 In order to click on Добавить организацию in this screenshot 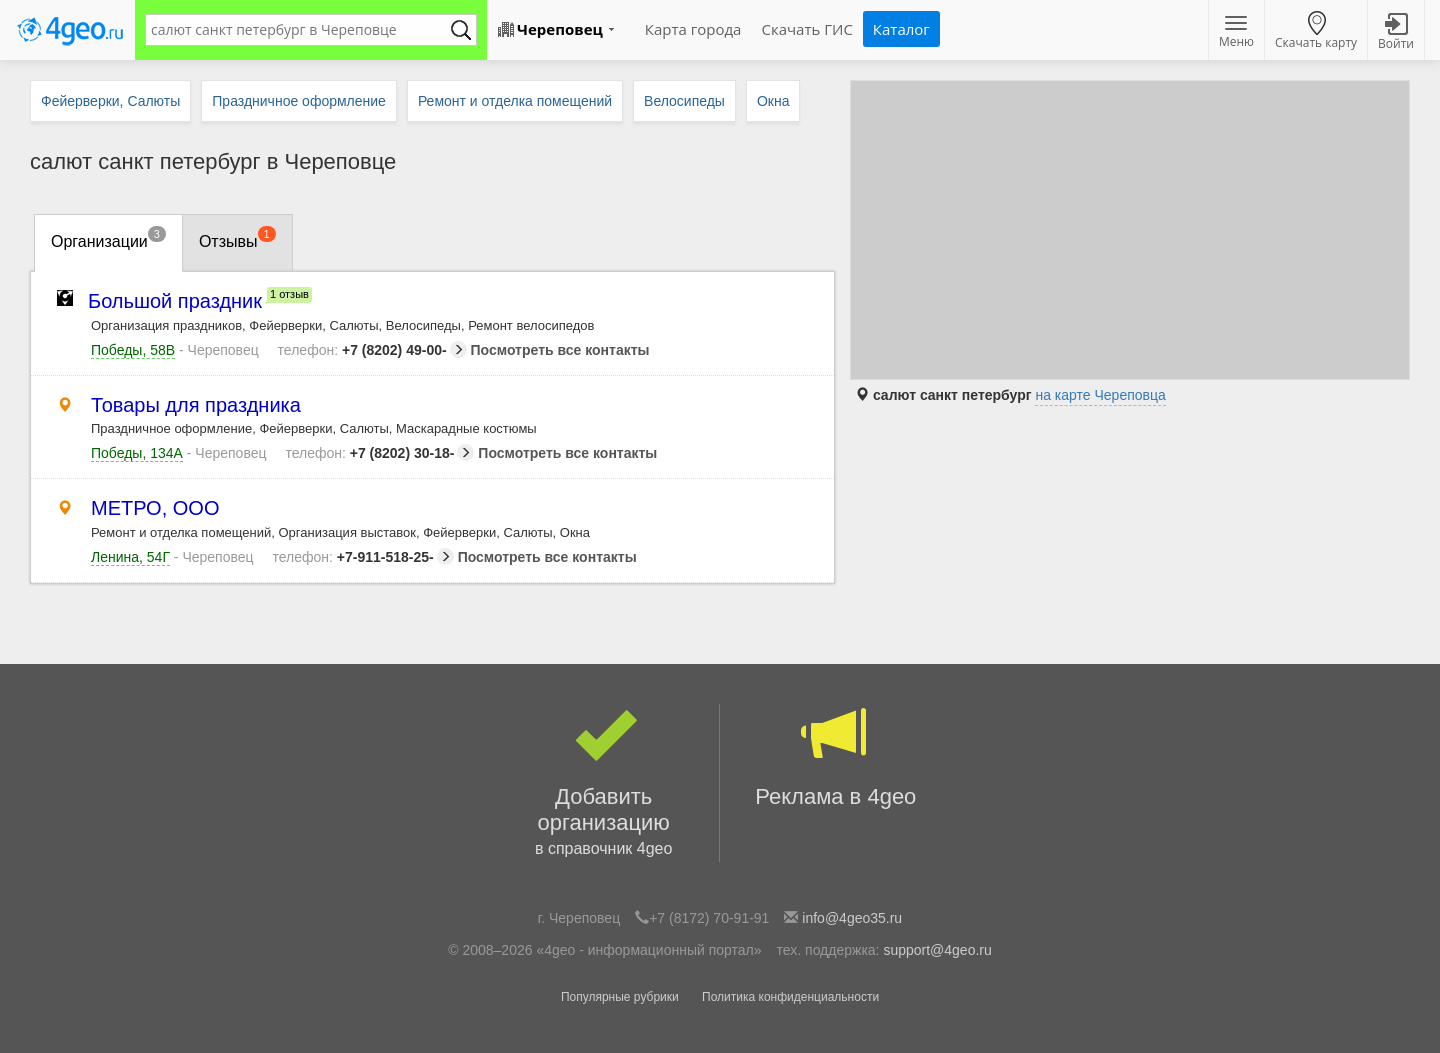, I will do `click(603, 783)`.